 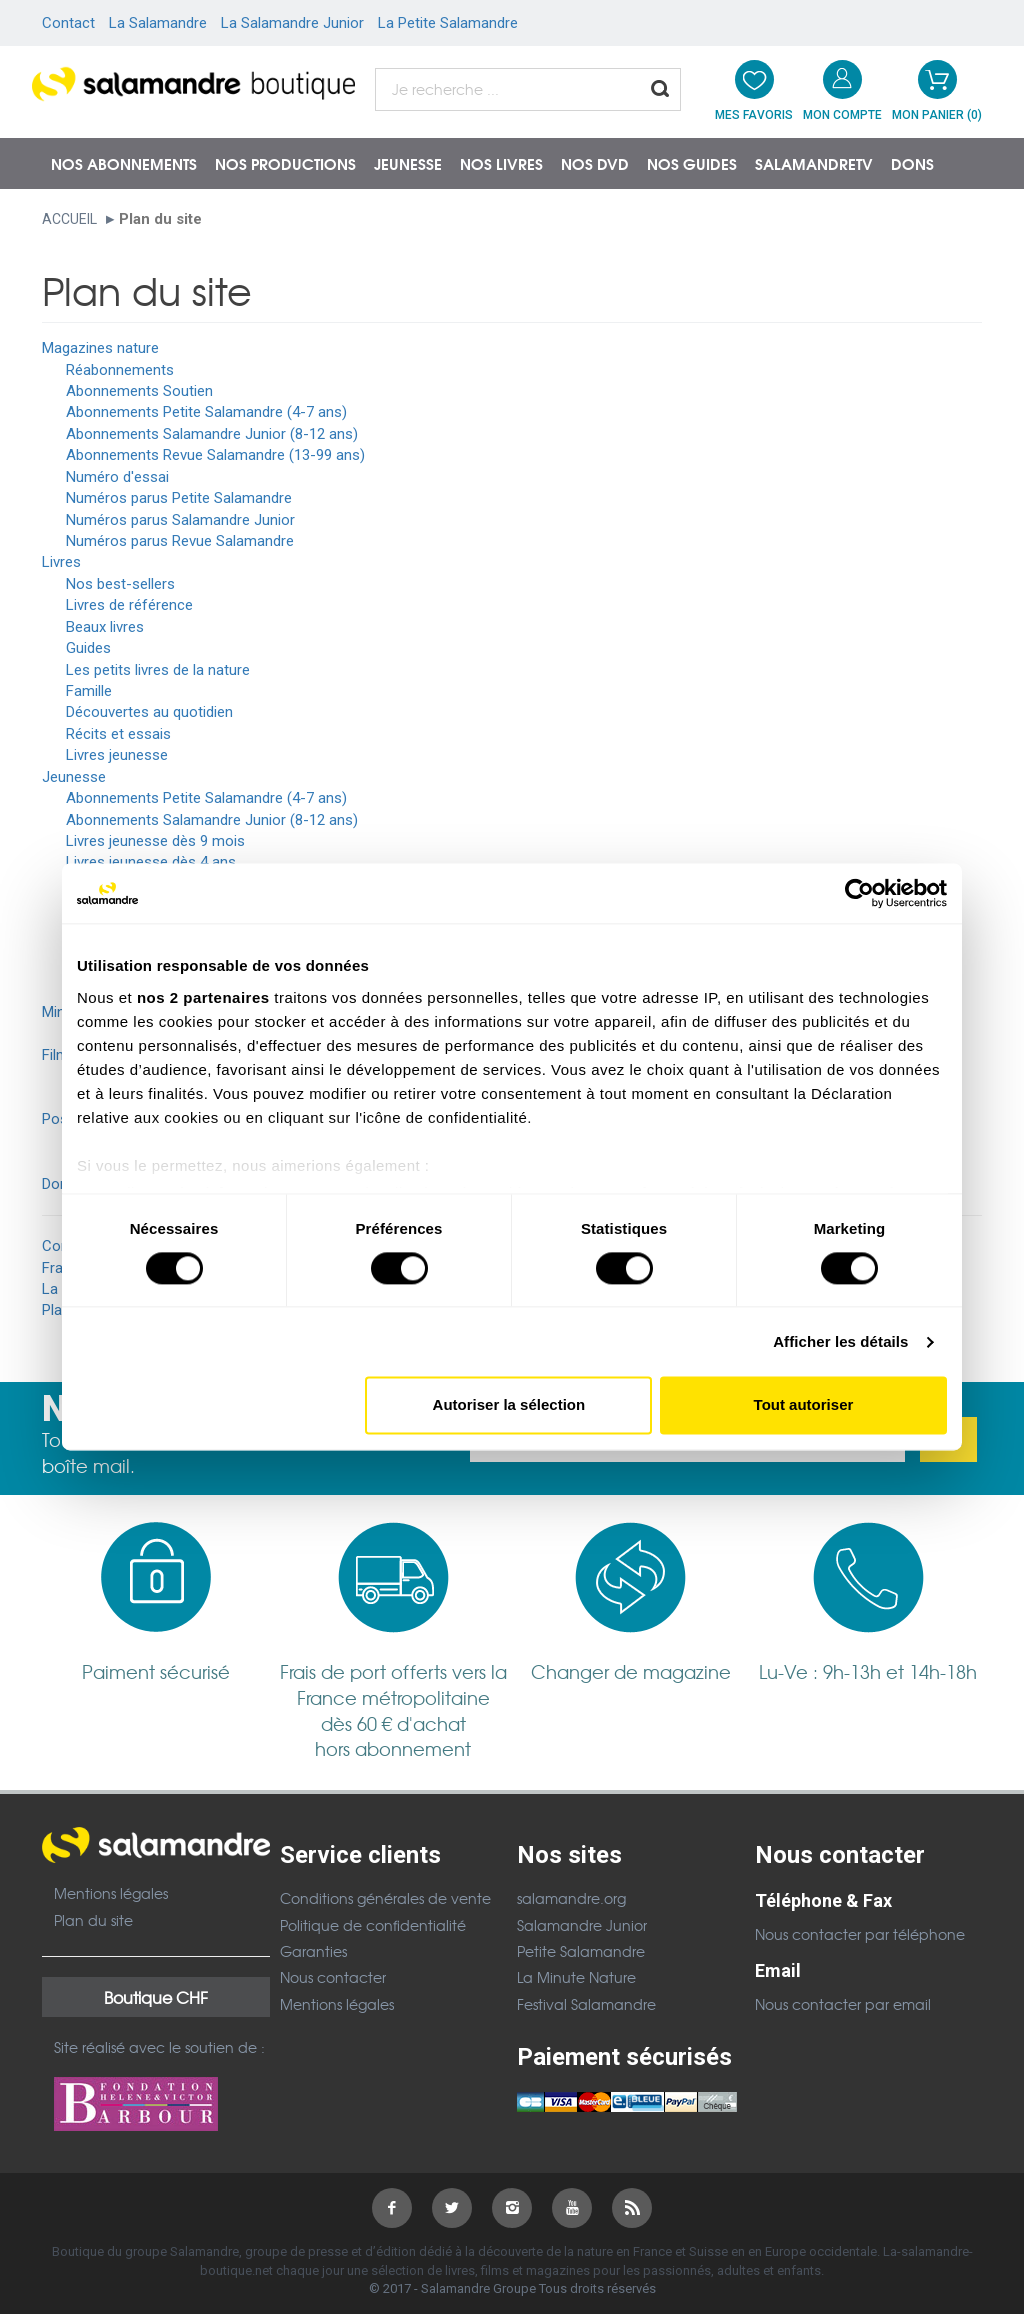 What do you see at coordinates (89, 691) in the screenshot?
I see `Famille` at bounding box center [89, 691].